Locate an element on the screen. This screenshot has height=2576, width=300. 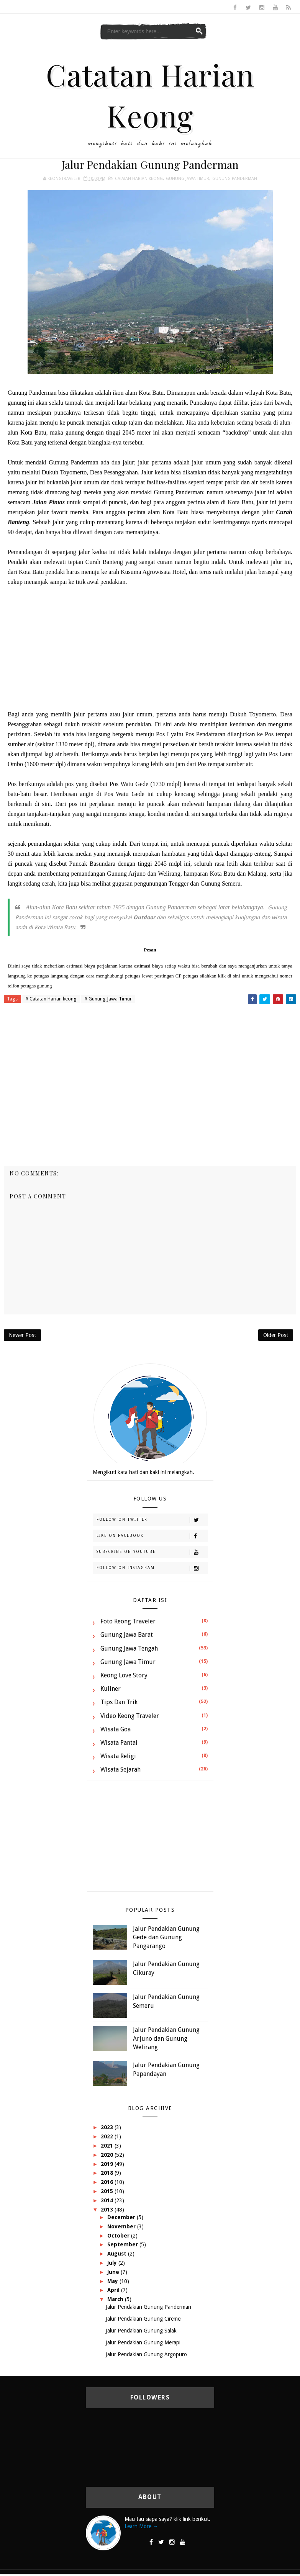
Subscribe on Youtube is located at coordinates (152, 1552).